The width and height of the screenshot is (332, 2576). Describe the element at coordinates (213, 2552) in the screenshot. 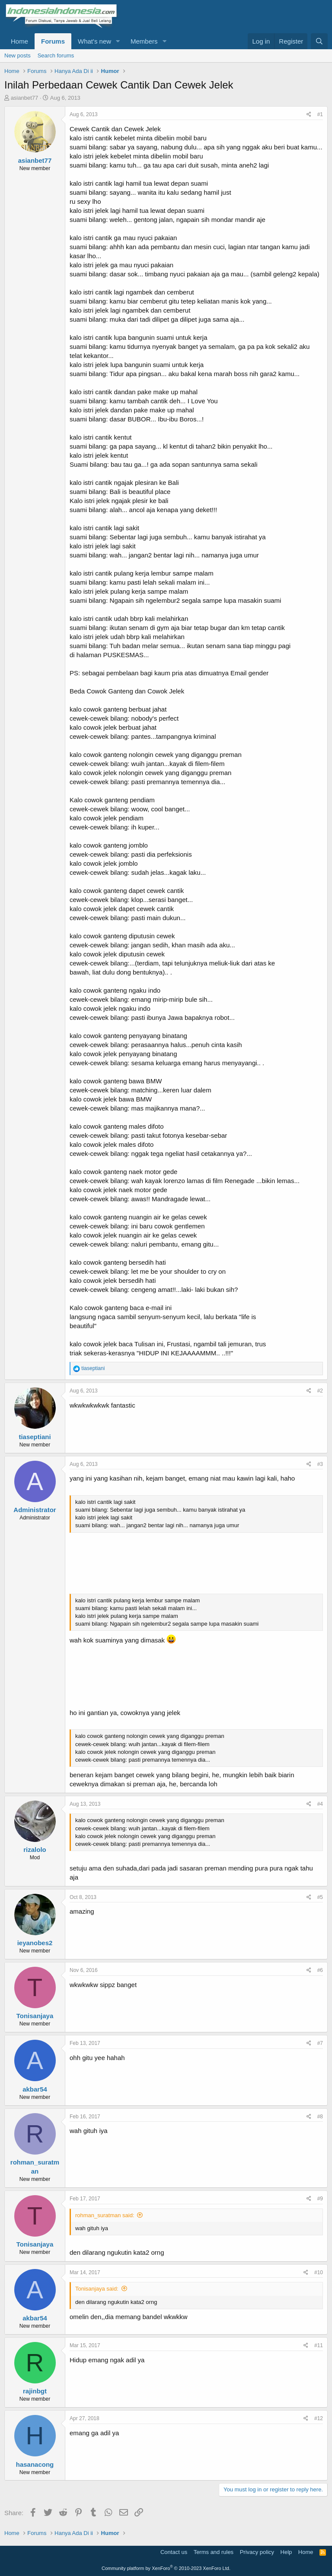

I see `Terms and rules` at that location.